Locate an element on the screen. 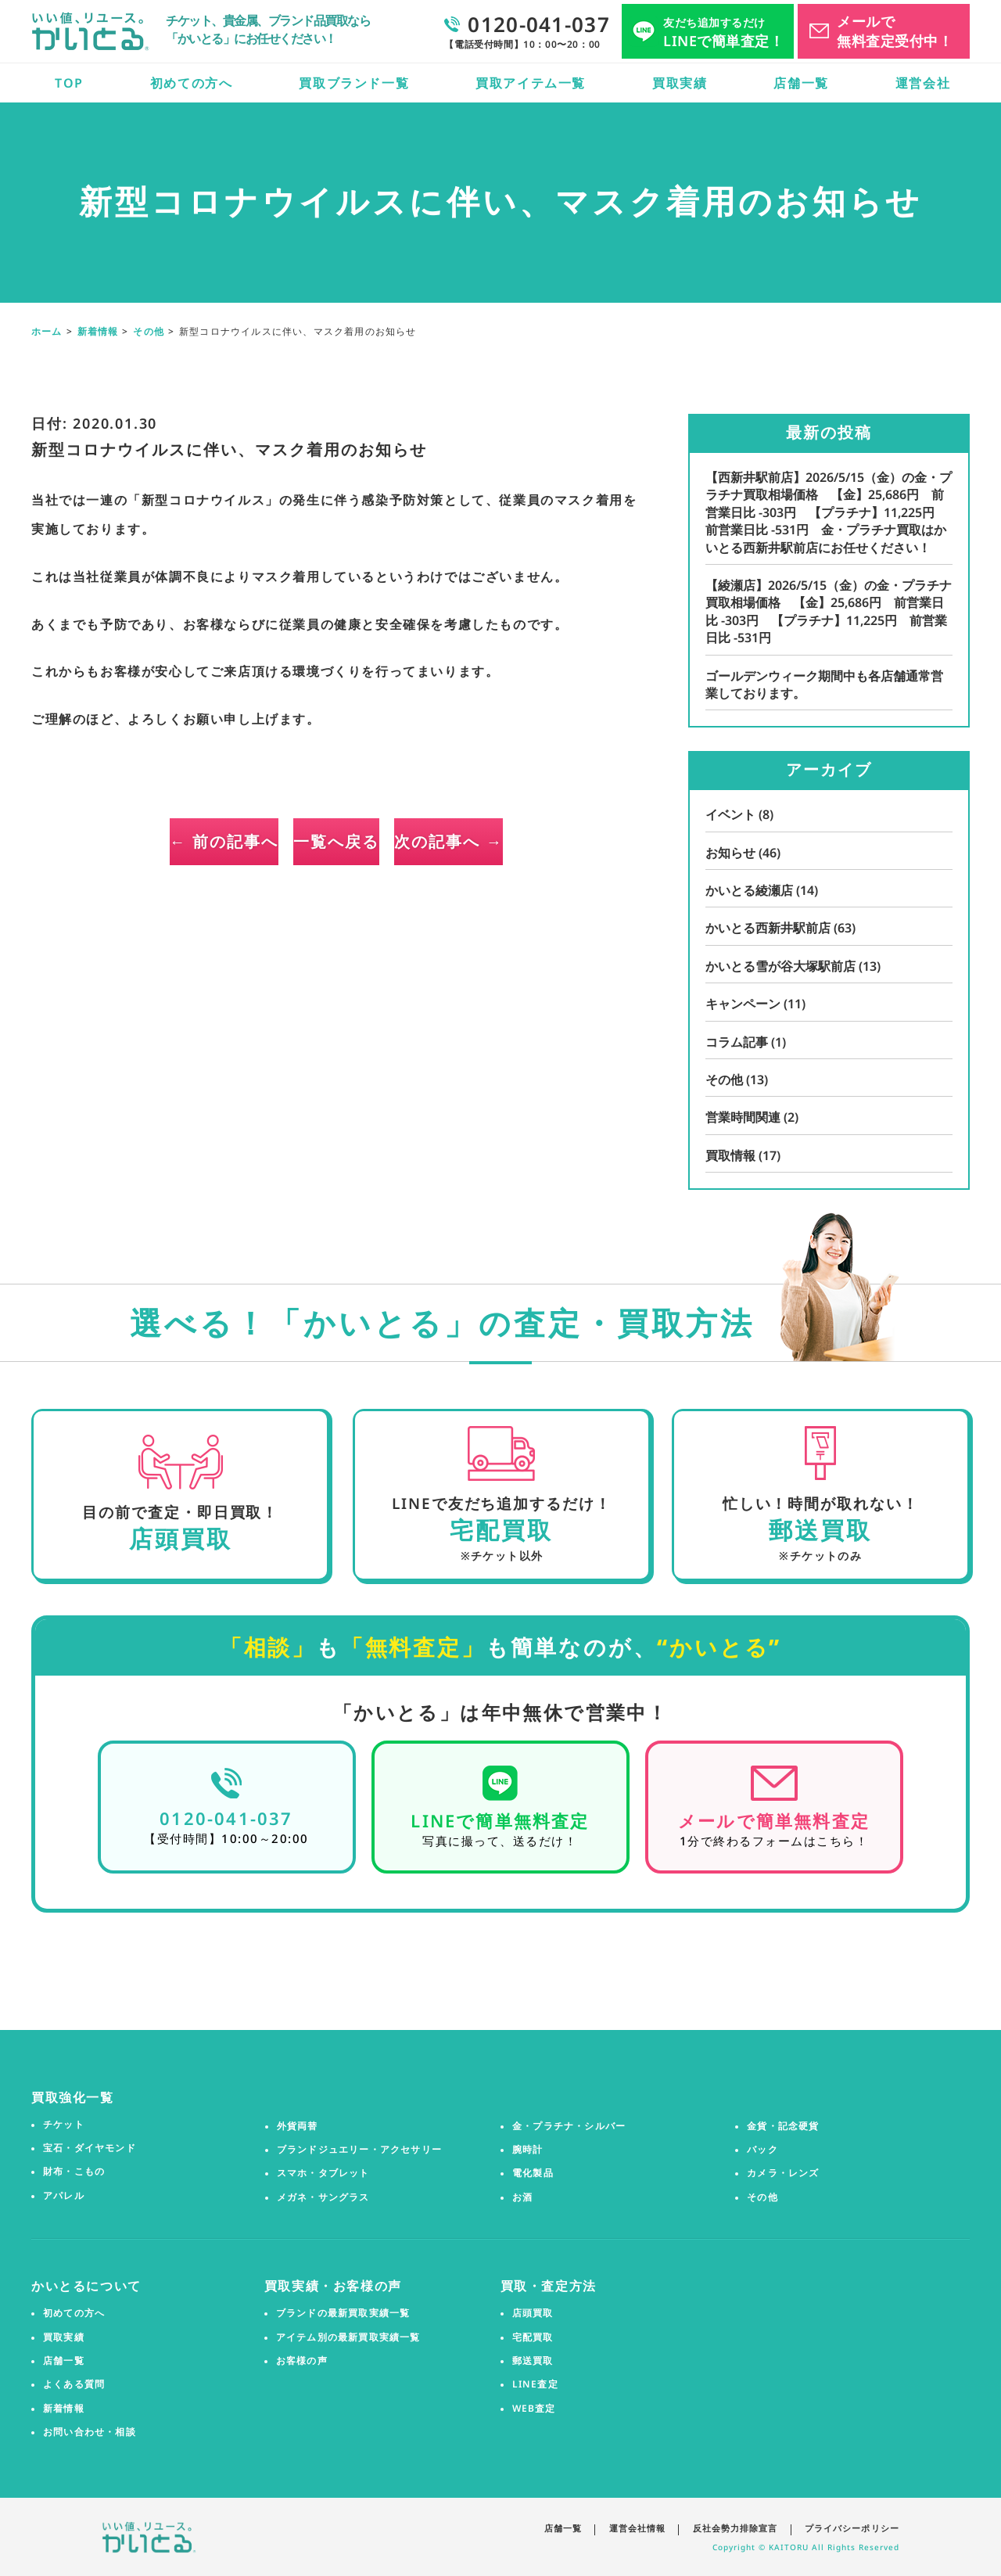 This screenshot has height=2576, width=1001. メガネ・サングラス is located at coordinates (323, 2196).